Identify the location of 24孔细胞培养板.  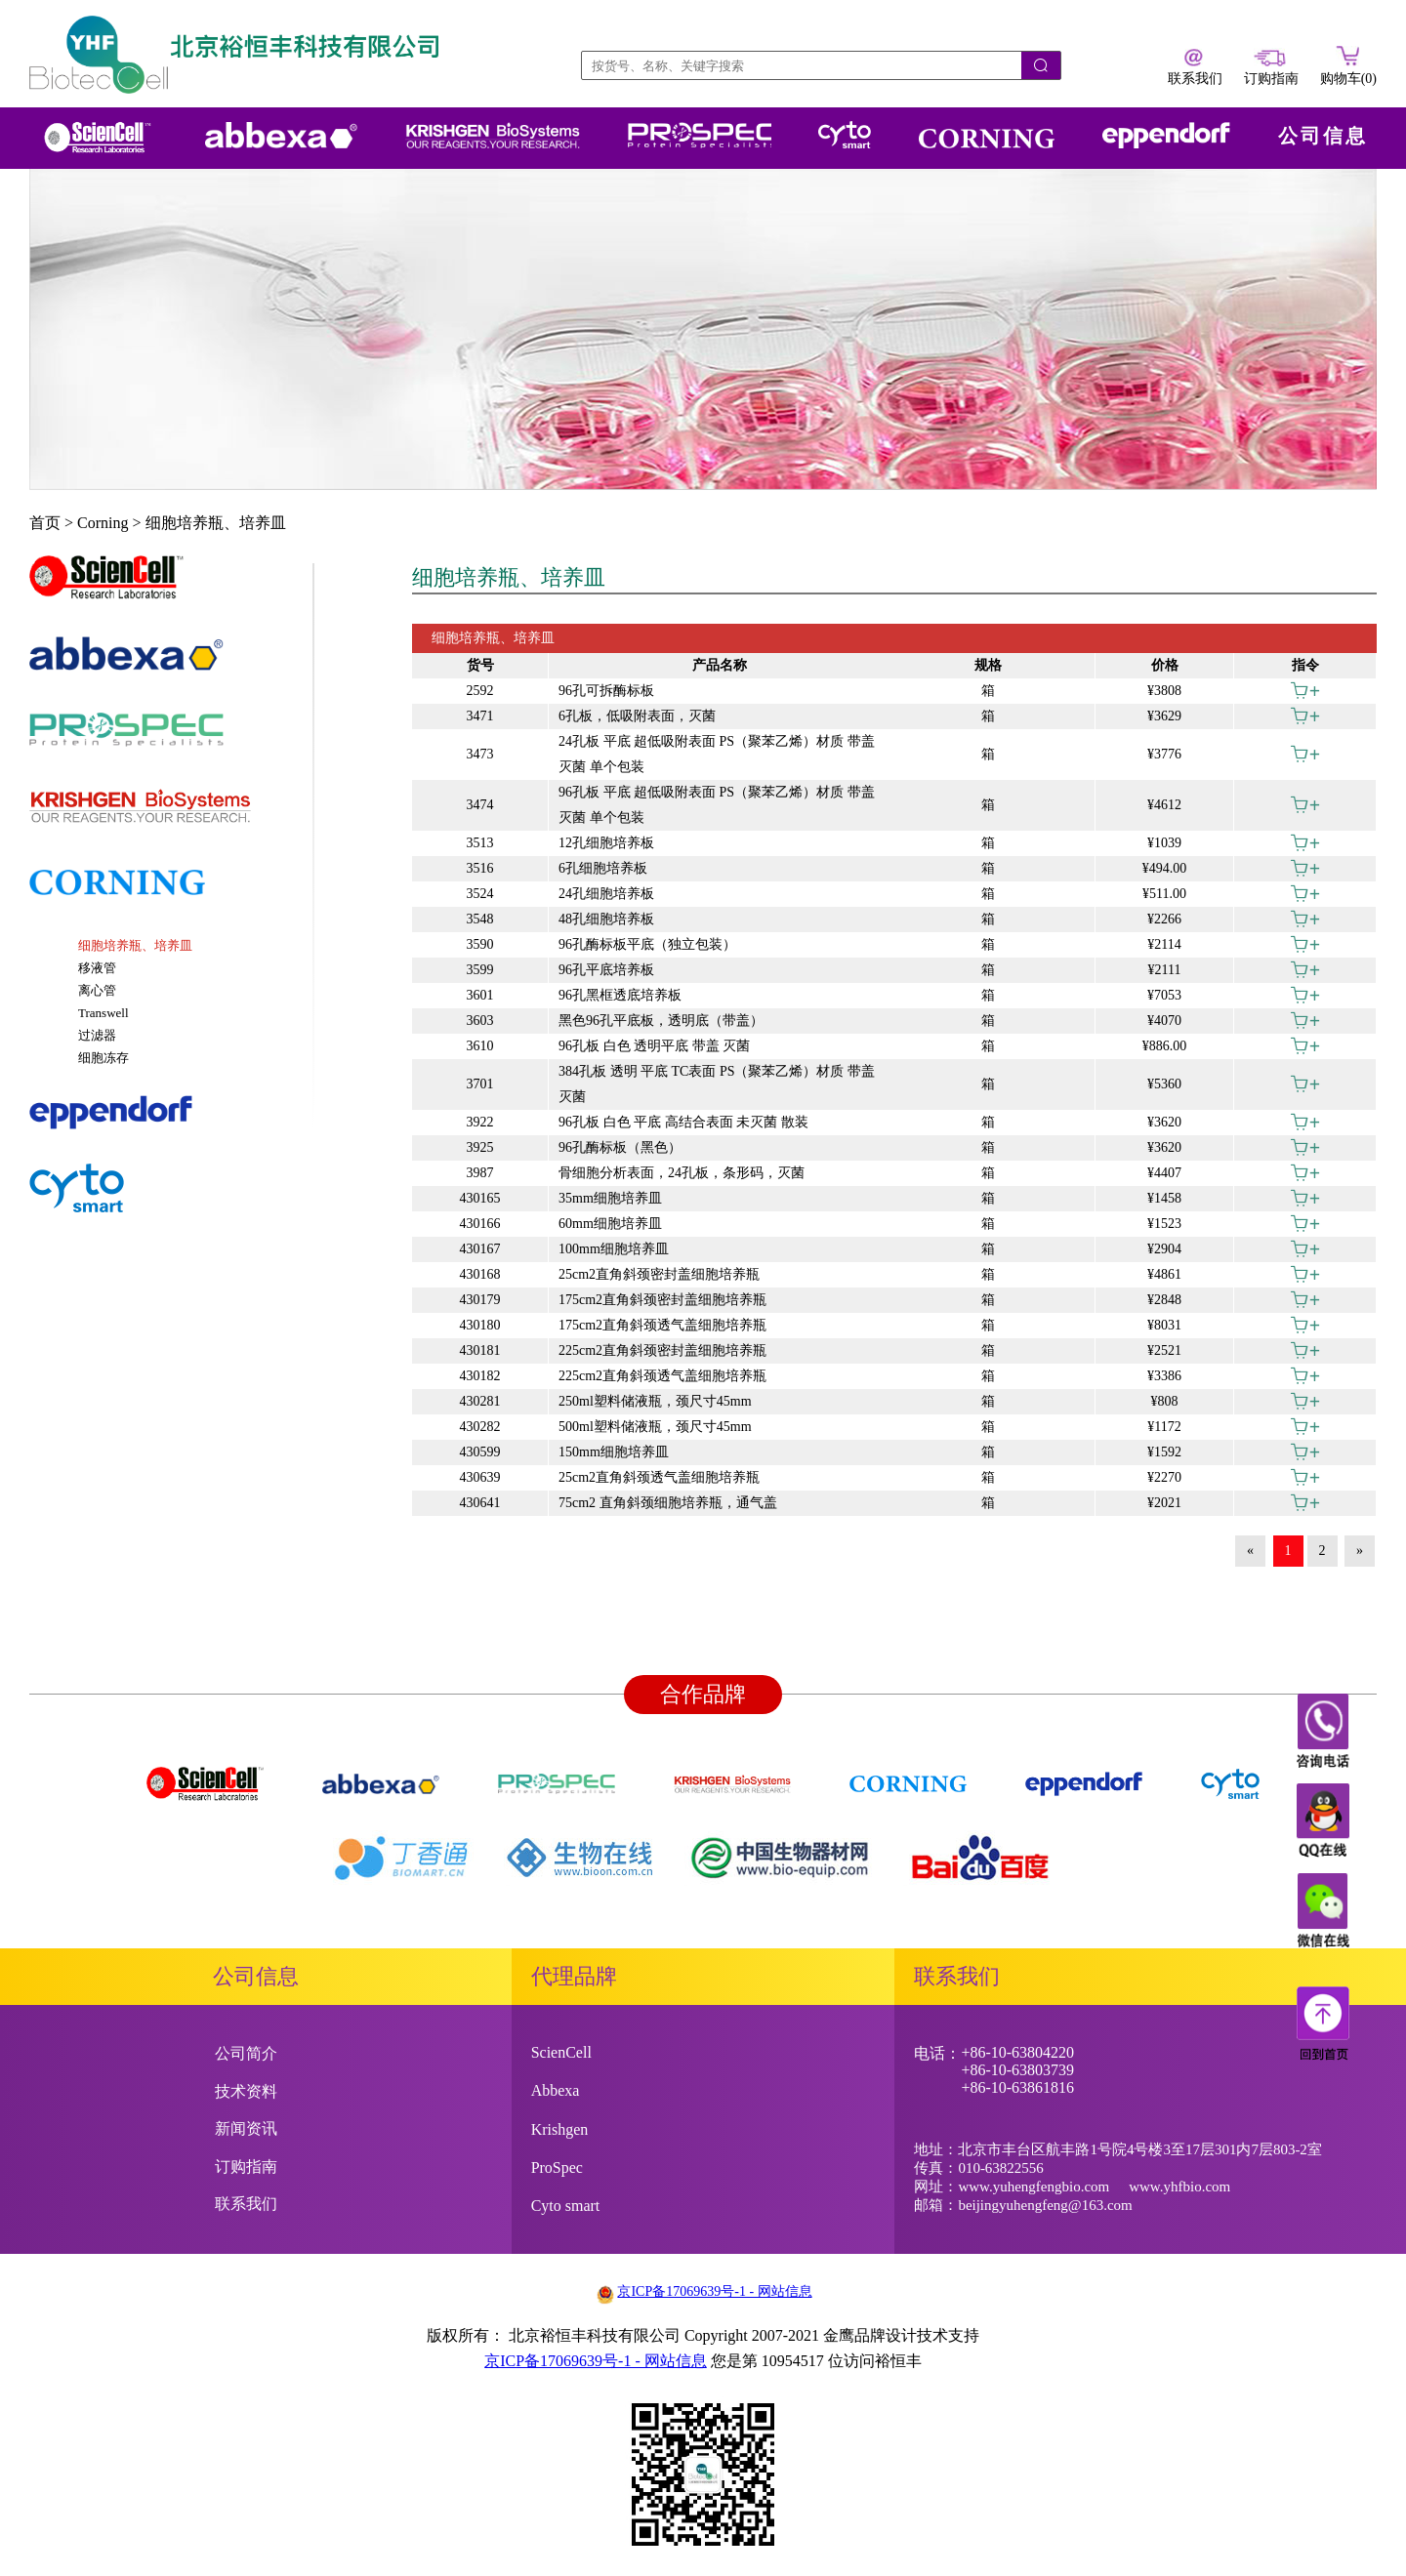
(606, 893).